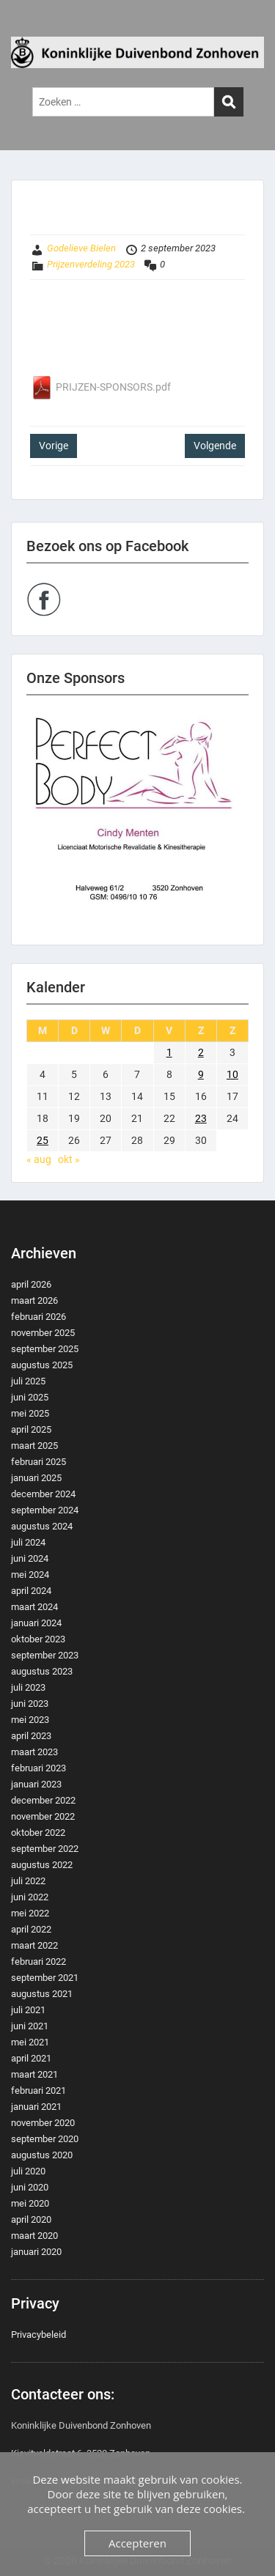  What do you see at coordinates (43, 1493) in the screenshot?
I see `december 2024` at bounding box center [43, 1493].